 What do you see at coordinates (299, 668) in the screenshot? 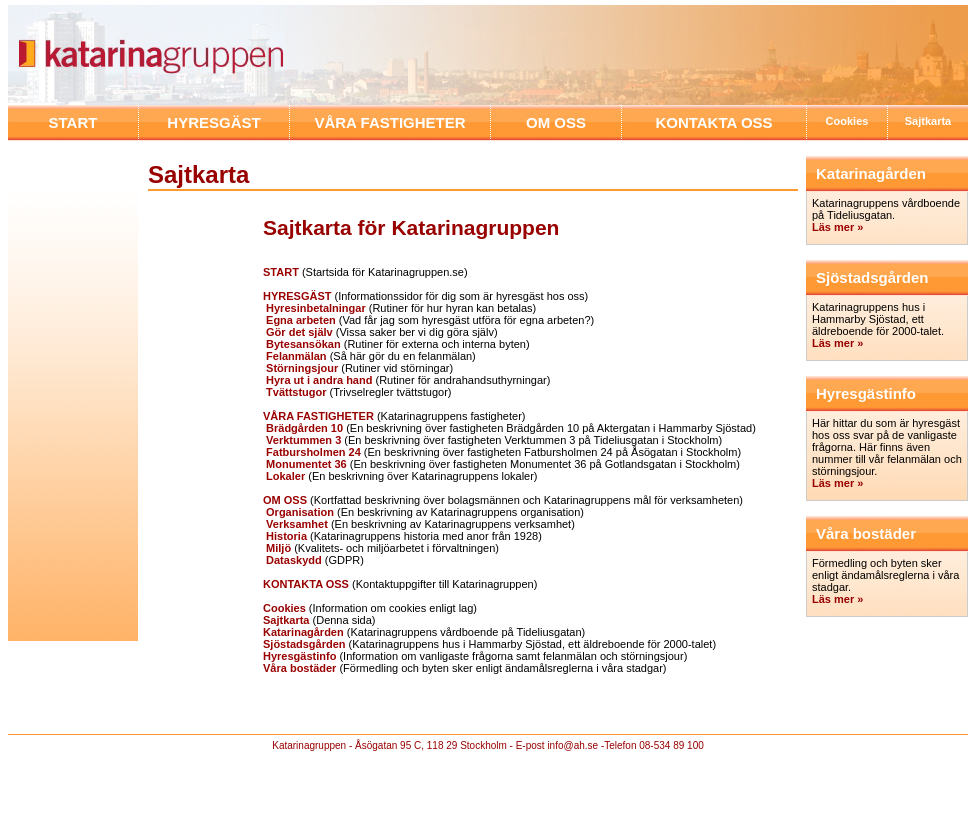
I see `Våra bostäder` at bounding box center [299, 668].